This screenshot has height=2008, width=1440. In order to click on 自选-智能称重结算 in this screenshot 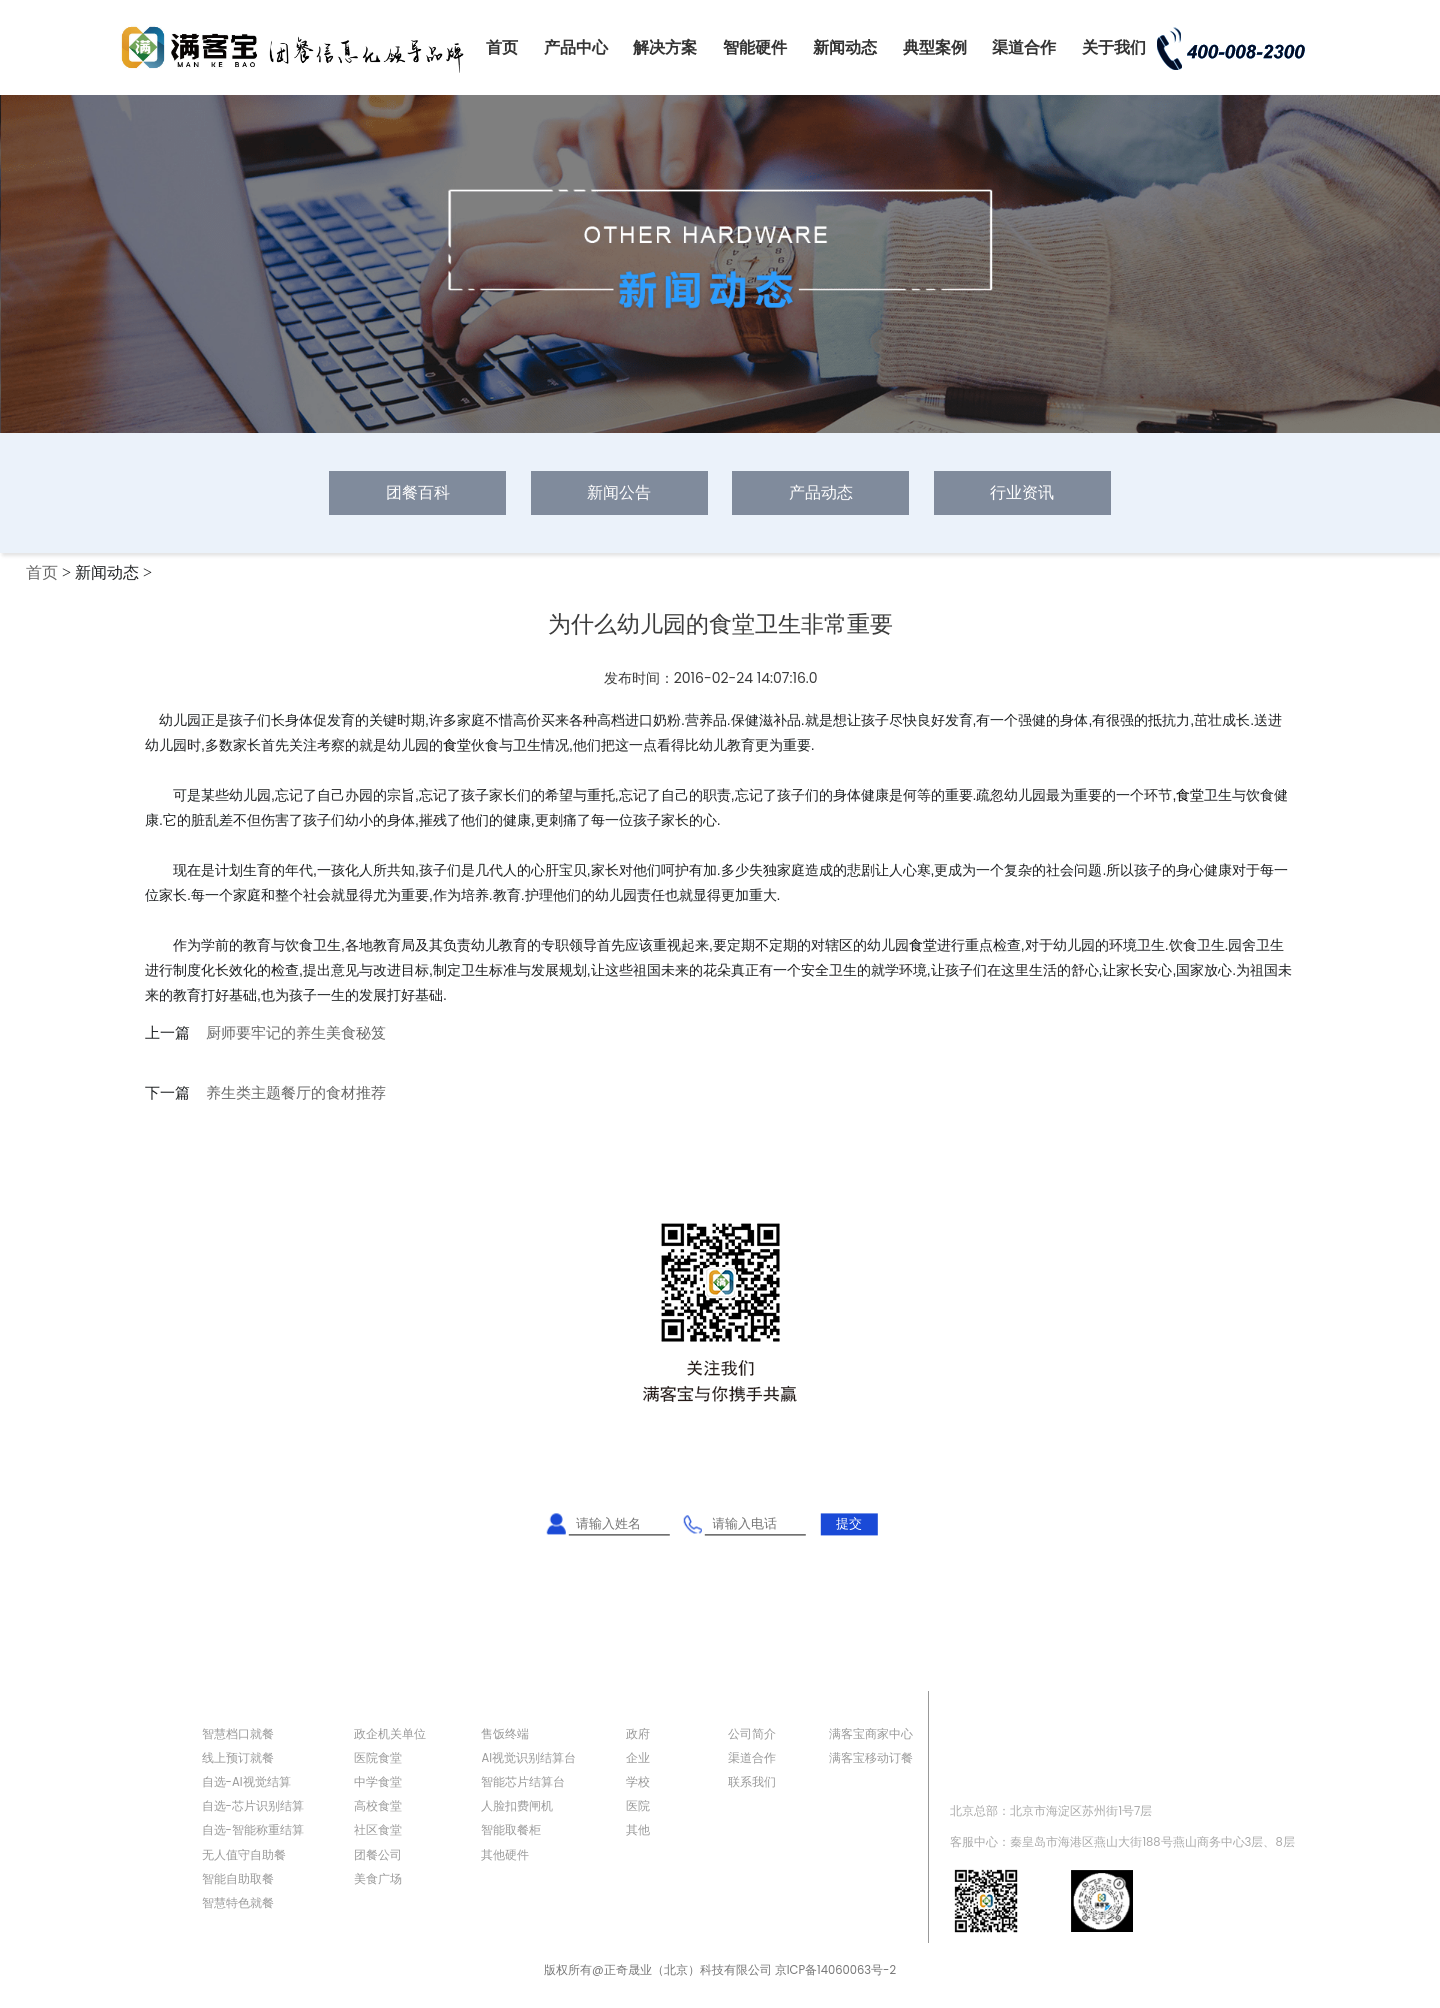, I will do `click(253, 1830)`.